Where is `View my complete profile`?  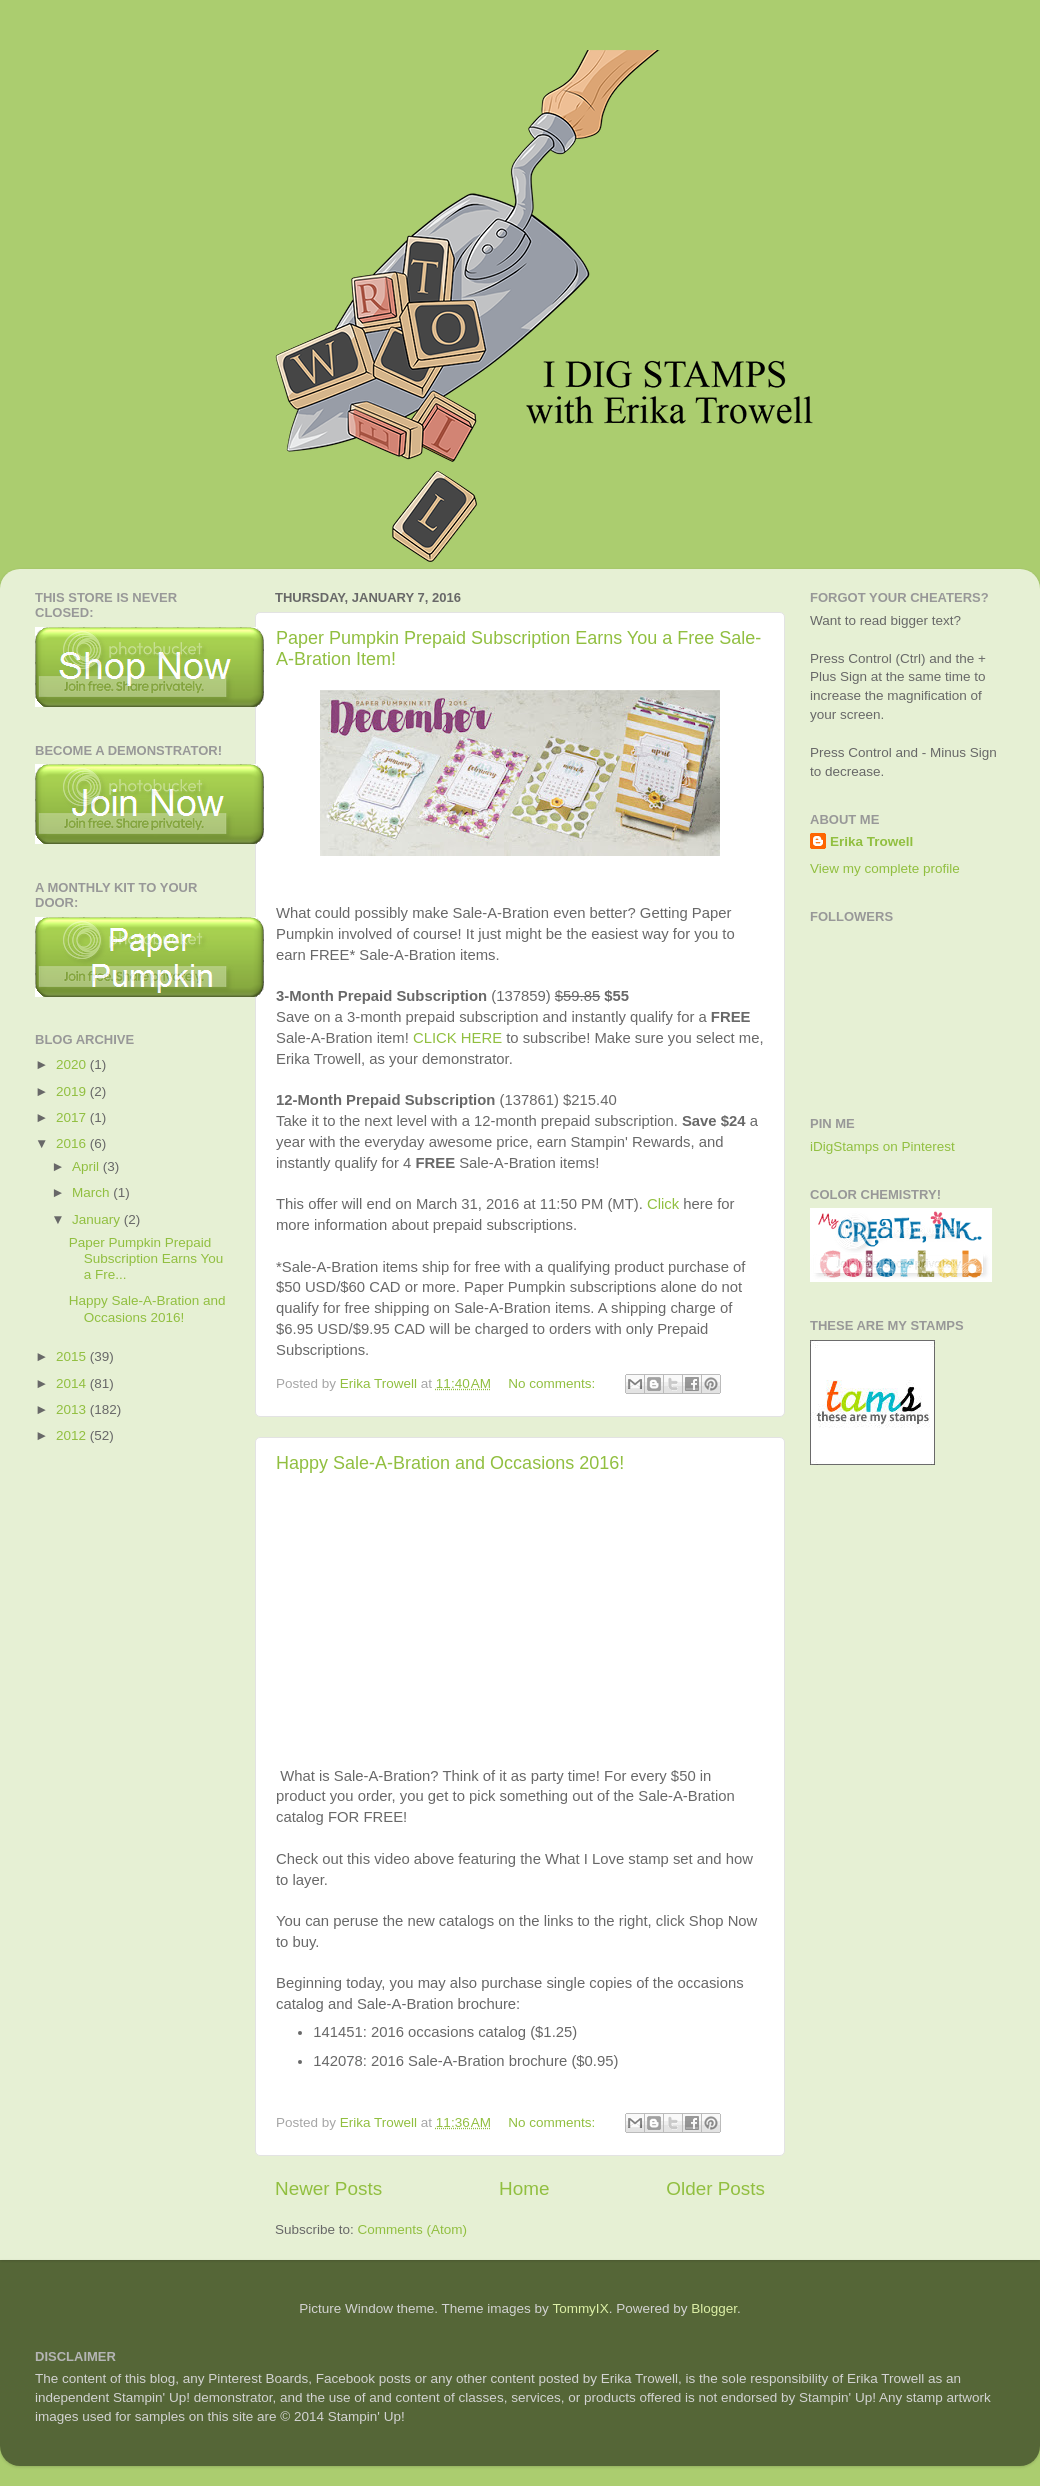 View my complete profile is located at coordinates (885, 868).